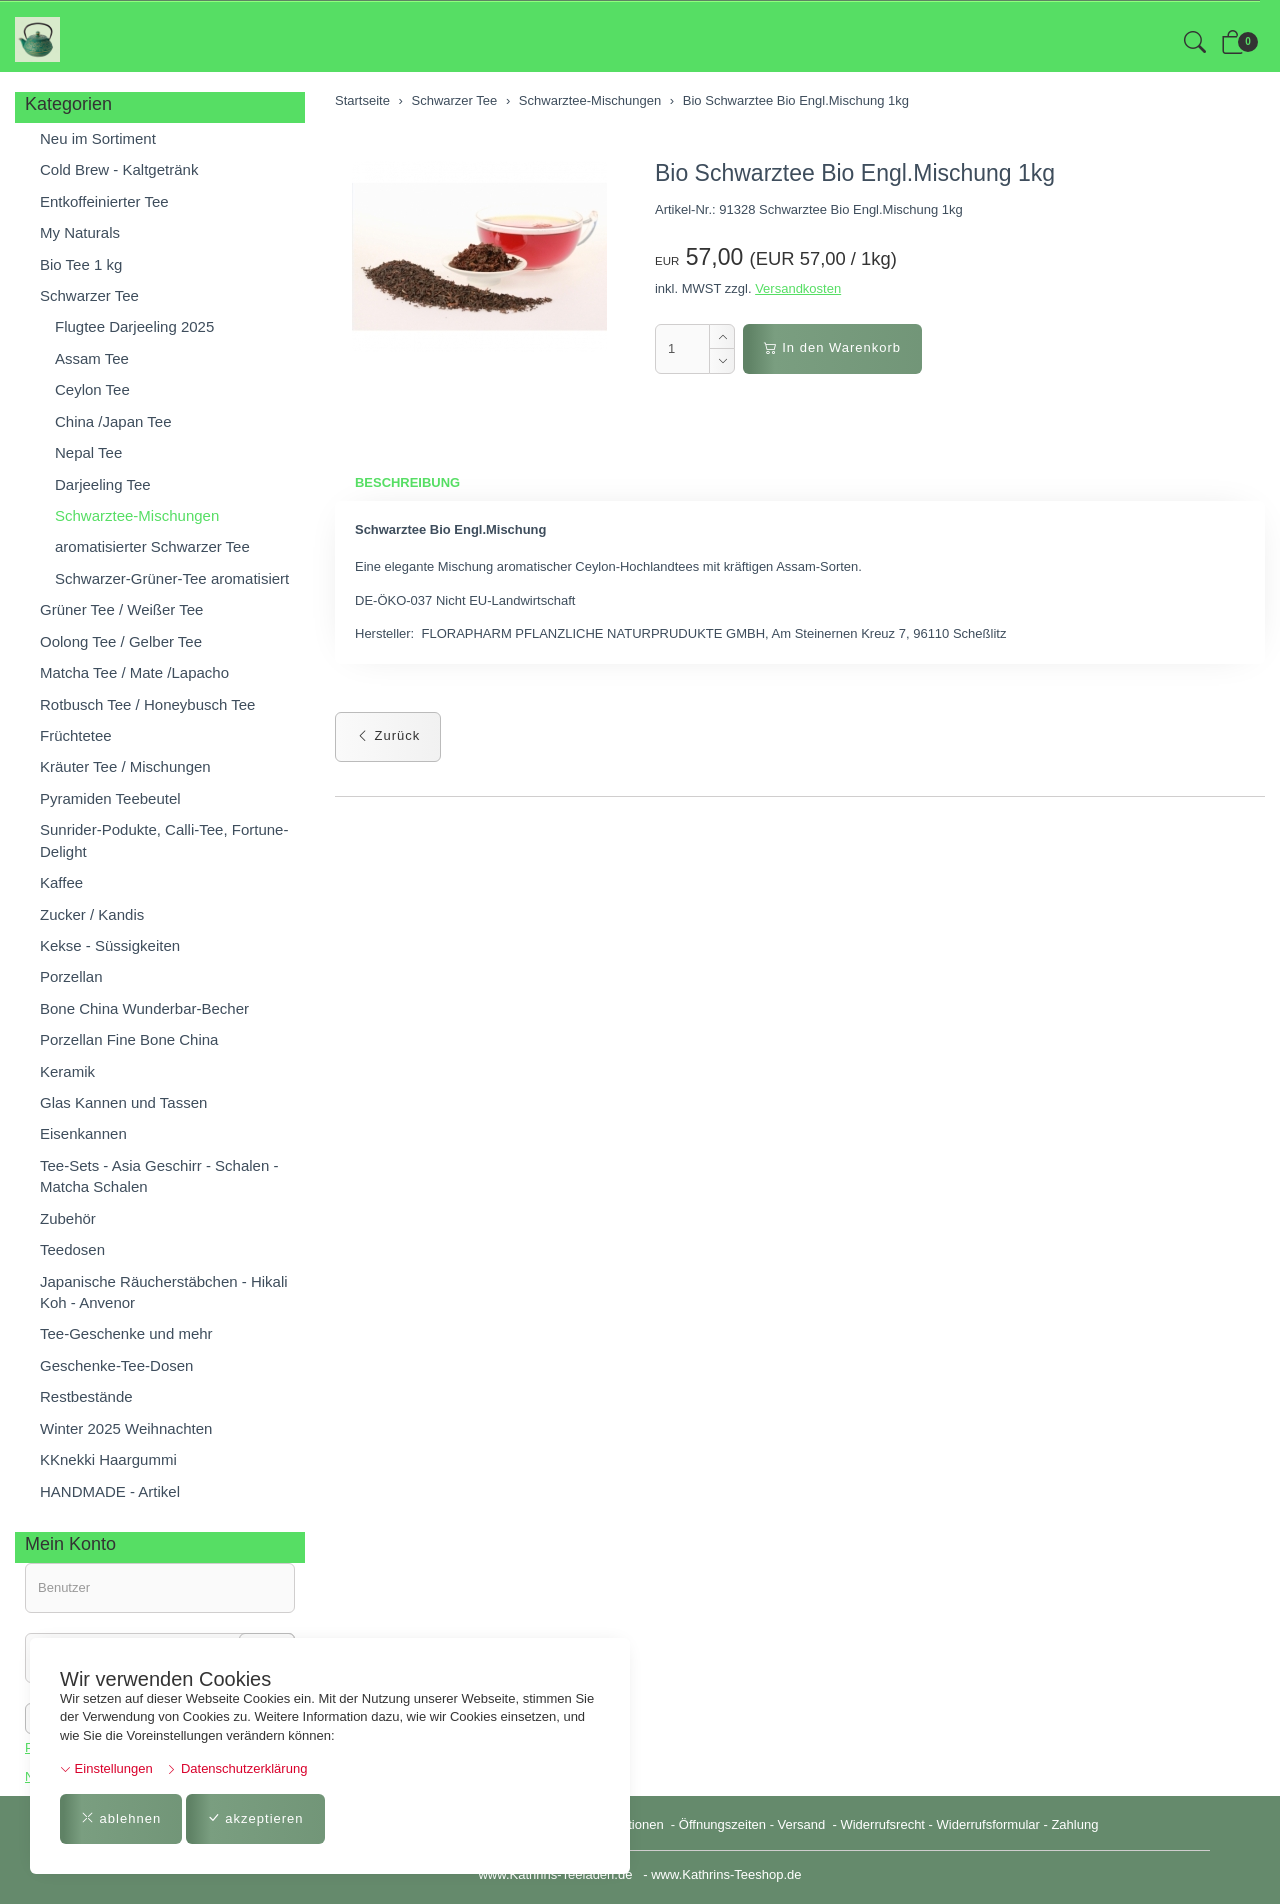  I want to click on www.Kathrins-Teeladen.de, so click(555, 1874).